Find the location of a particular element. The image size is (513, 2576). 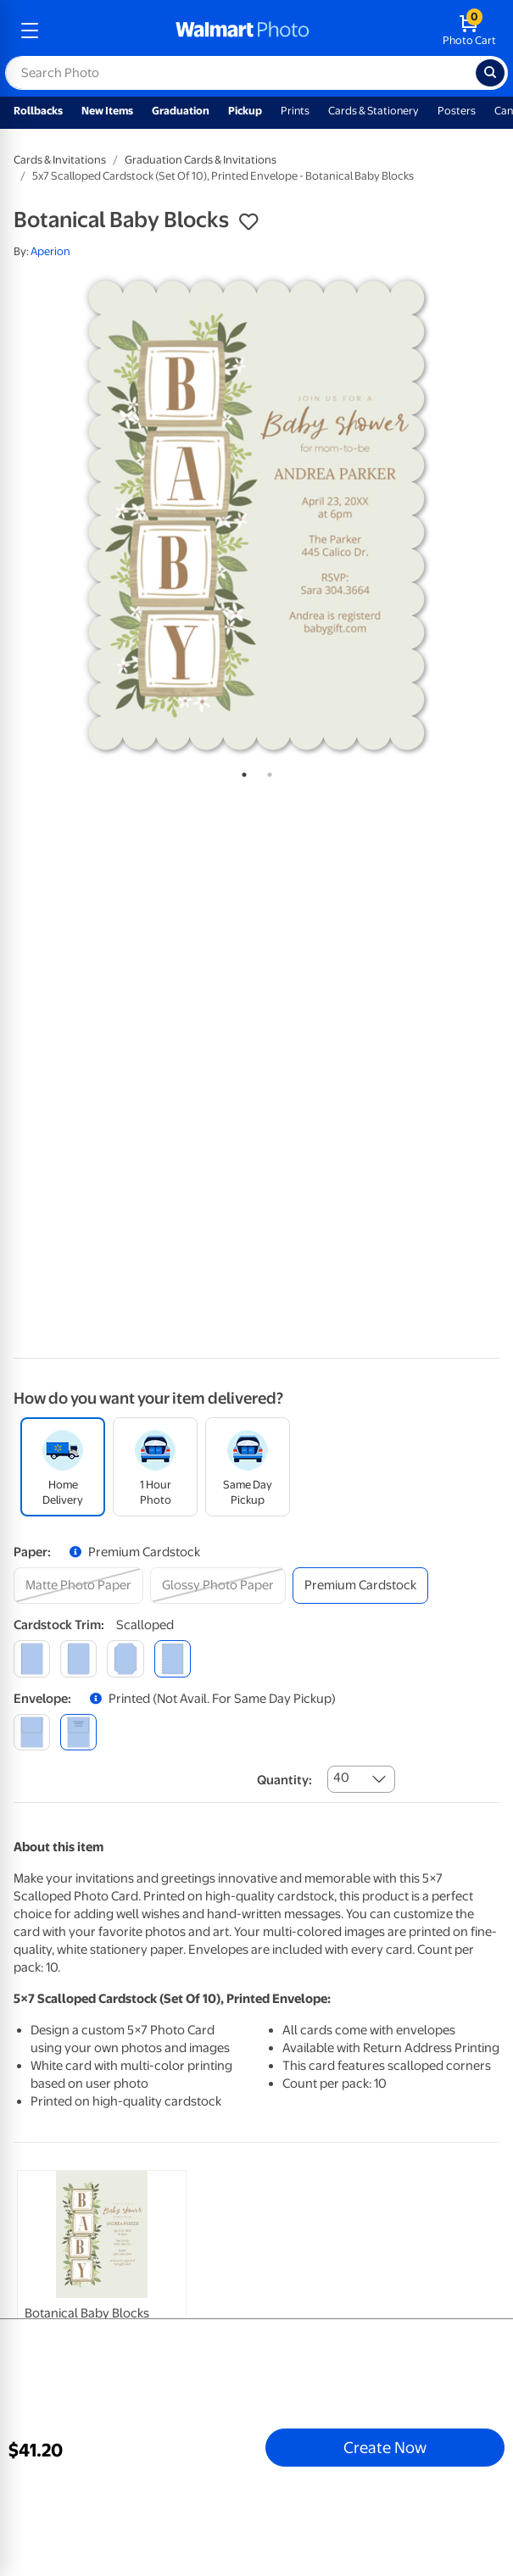

[elegant] is located at coordinates (125, 1658).